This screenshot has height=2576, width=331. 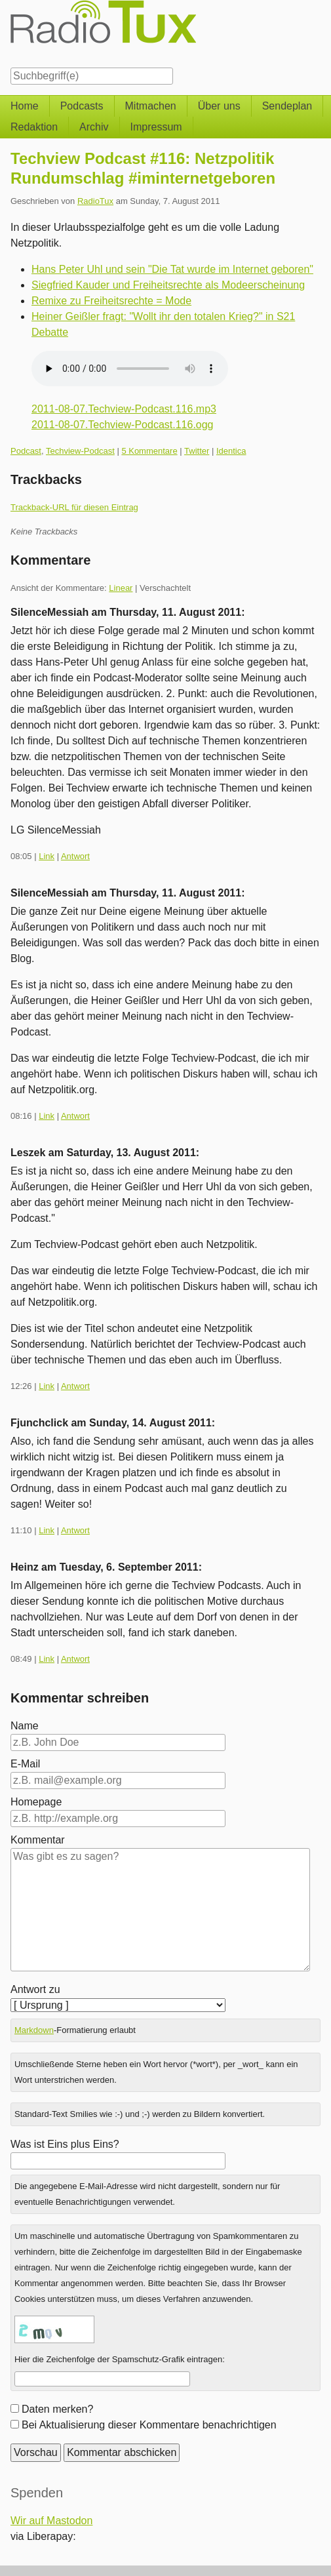 I want to click on Identica, so click(x=231, y=451).